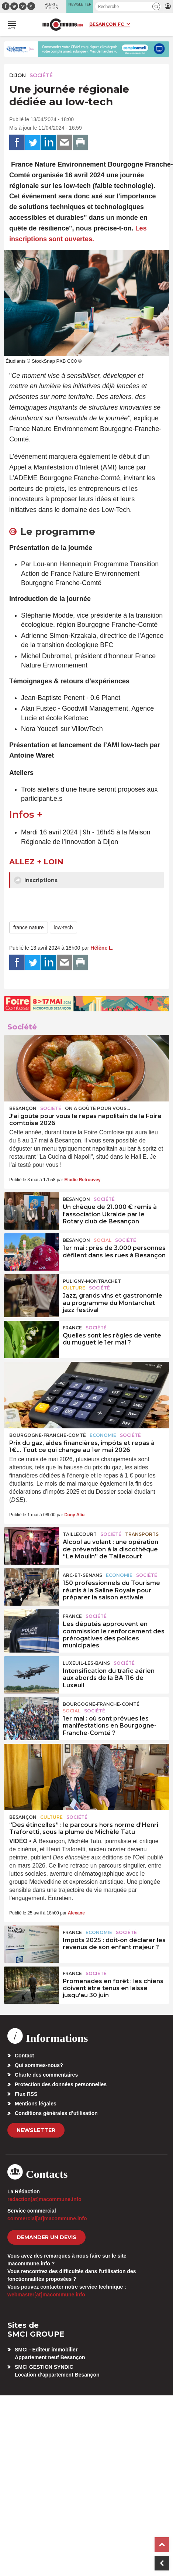 The image size is (173, 2576). What do you see at coordinates (102, 1240) in the screenshot?
I see `Social` at bounding box center [102, 1240].